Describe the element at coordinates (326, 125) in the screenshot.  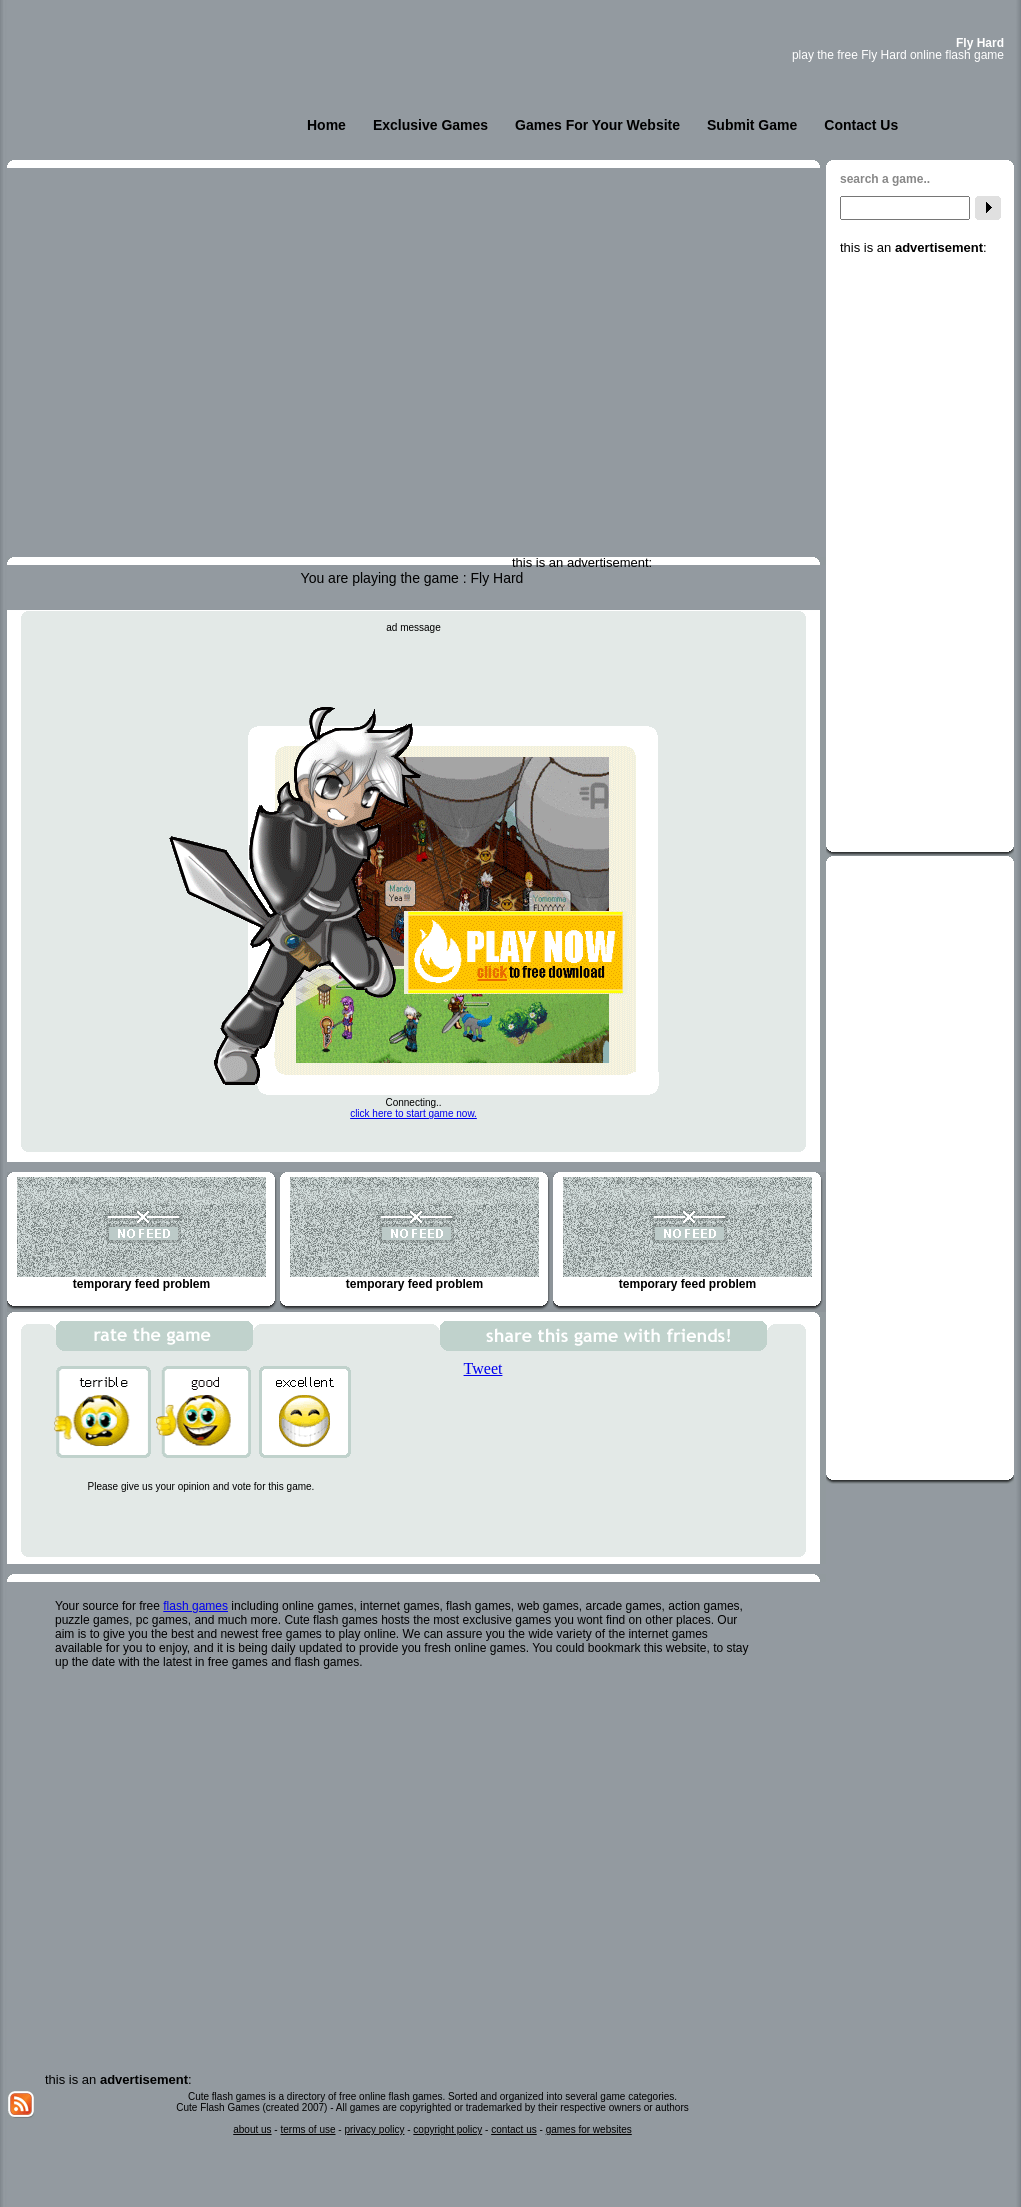
I see `Home` at that location.